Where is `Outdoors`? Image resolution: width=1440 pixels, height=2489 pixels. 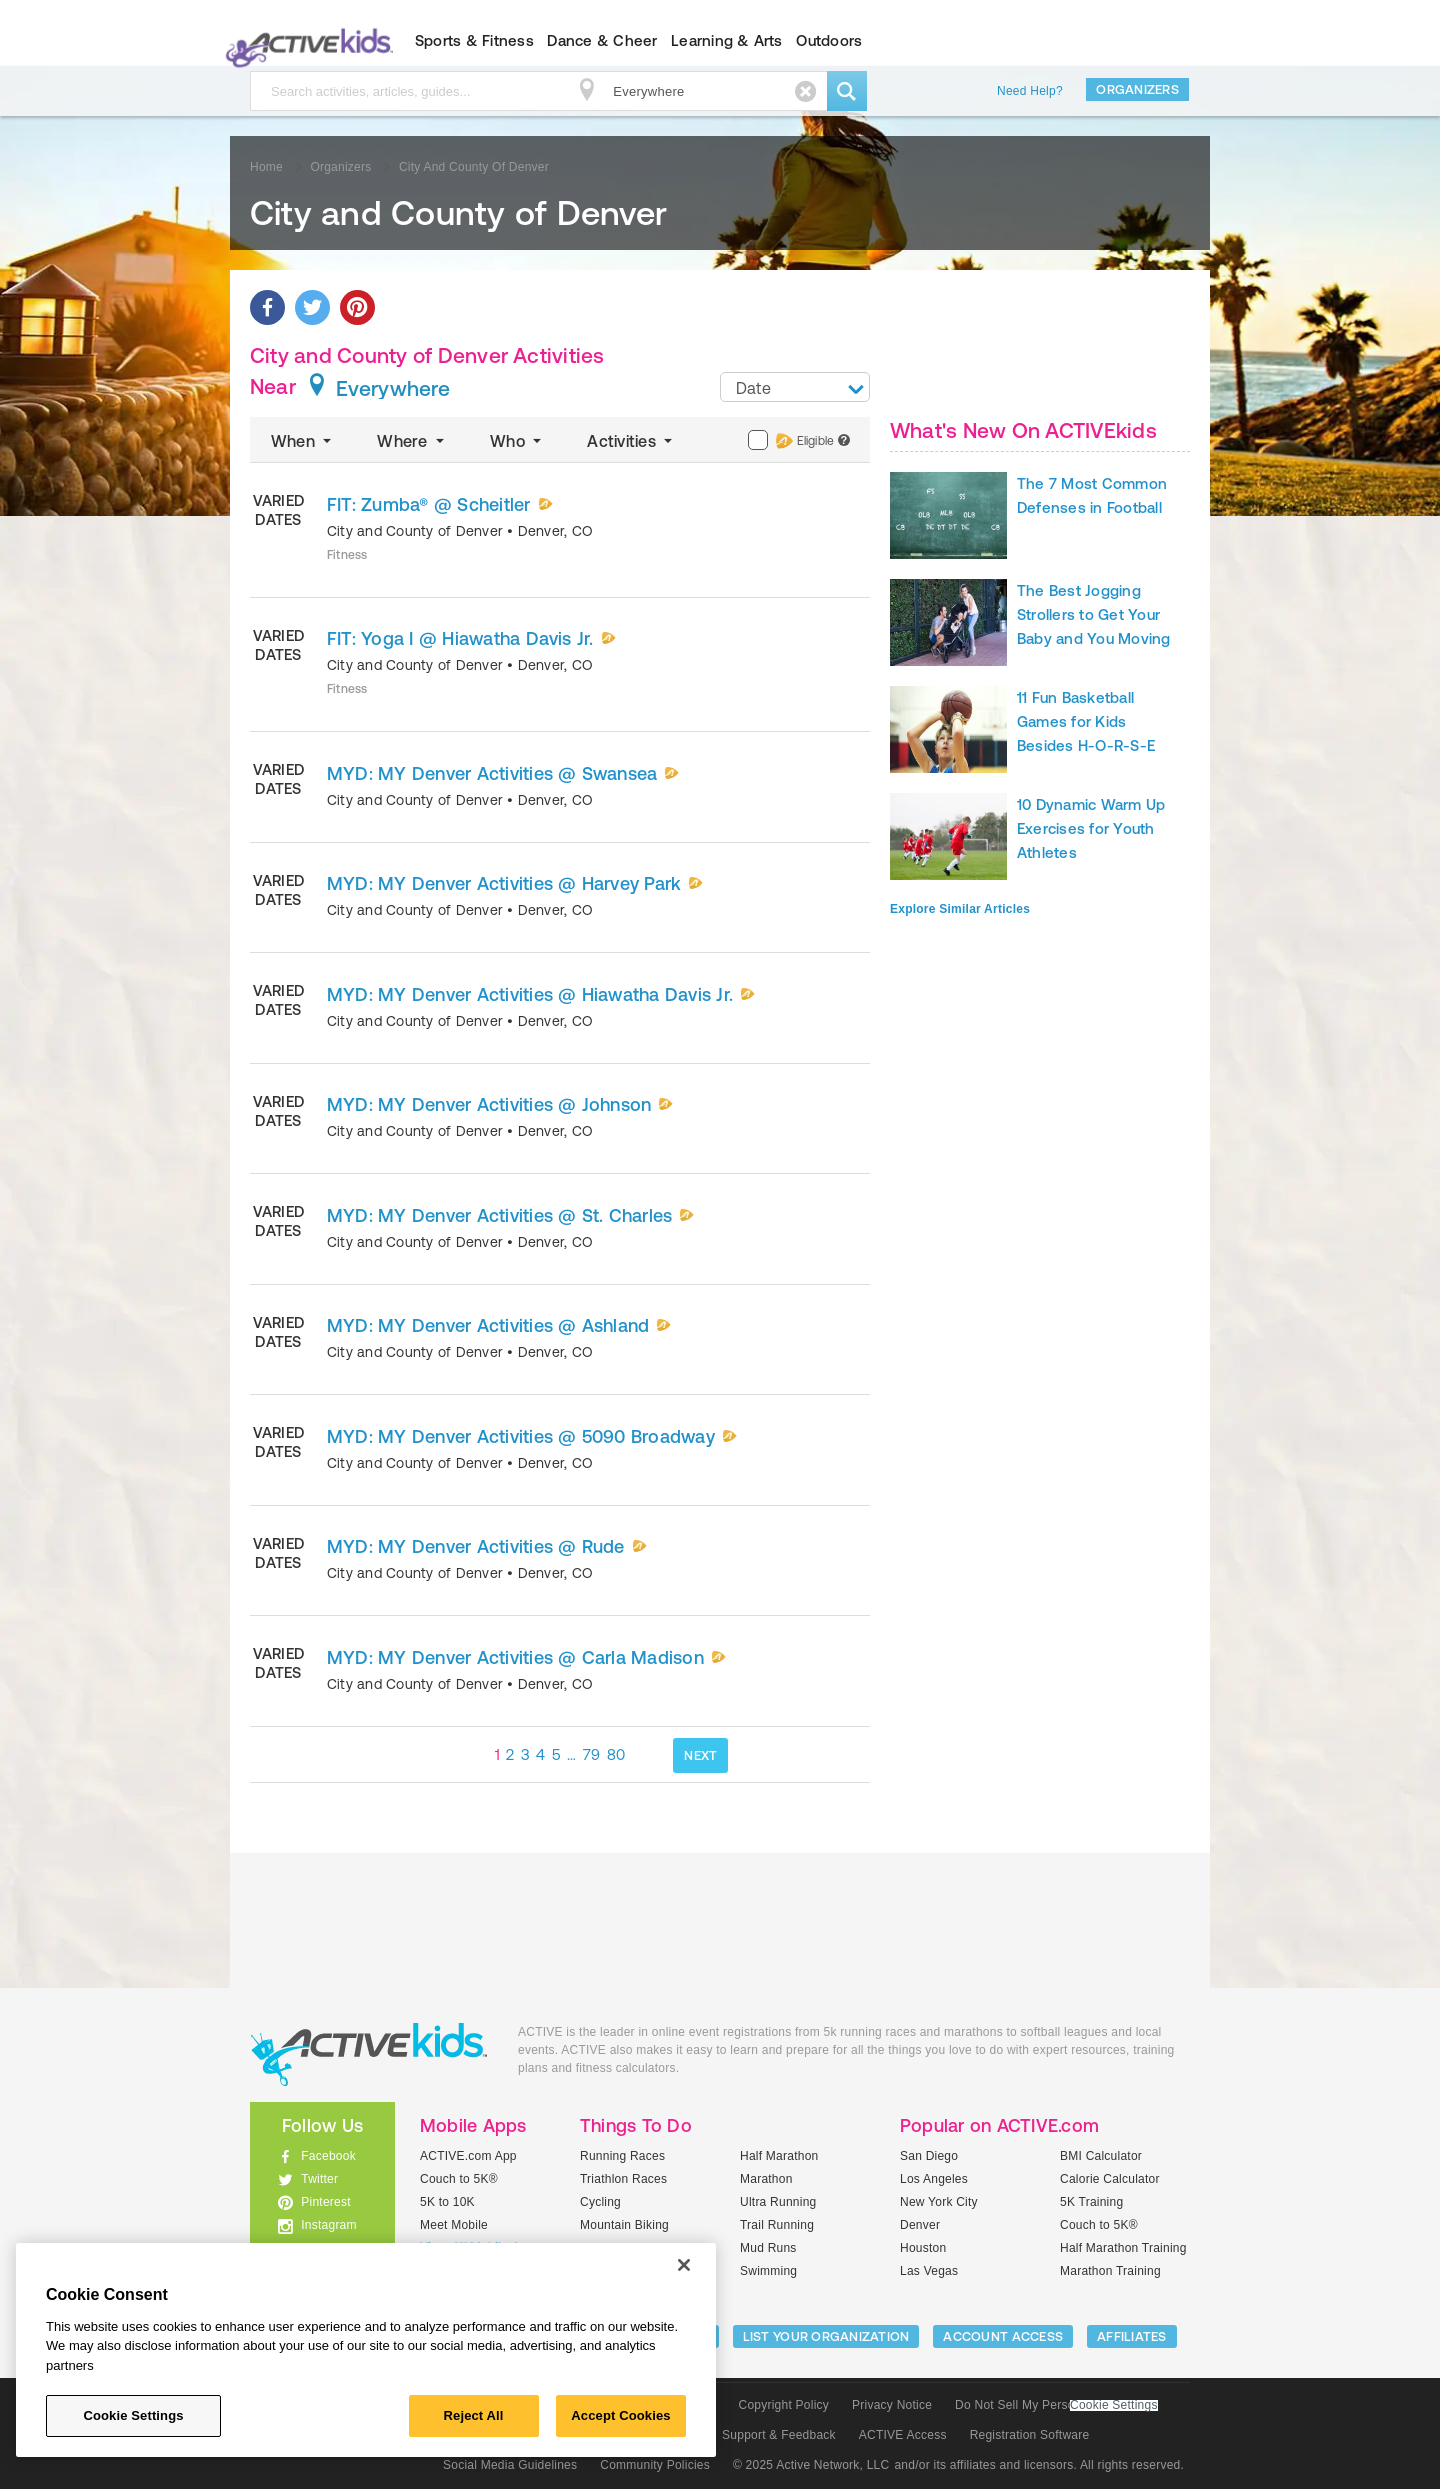 Outdoors is located at coordinates (829, 40).